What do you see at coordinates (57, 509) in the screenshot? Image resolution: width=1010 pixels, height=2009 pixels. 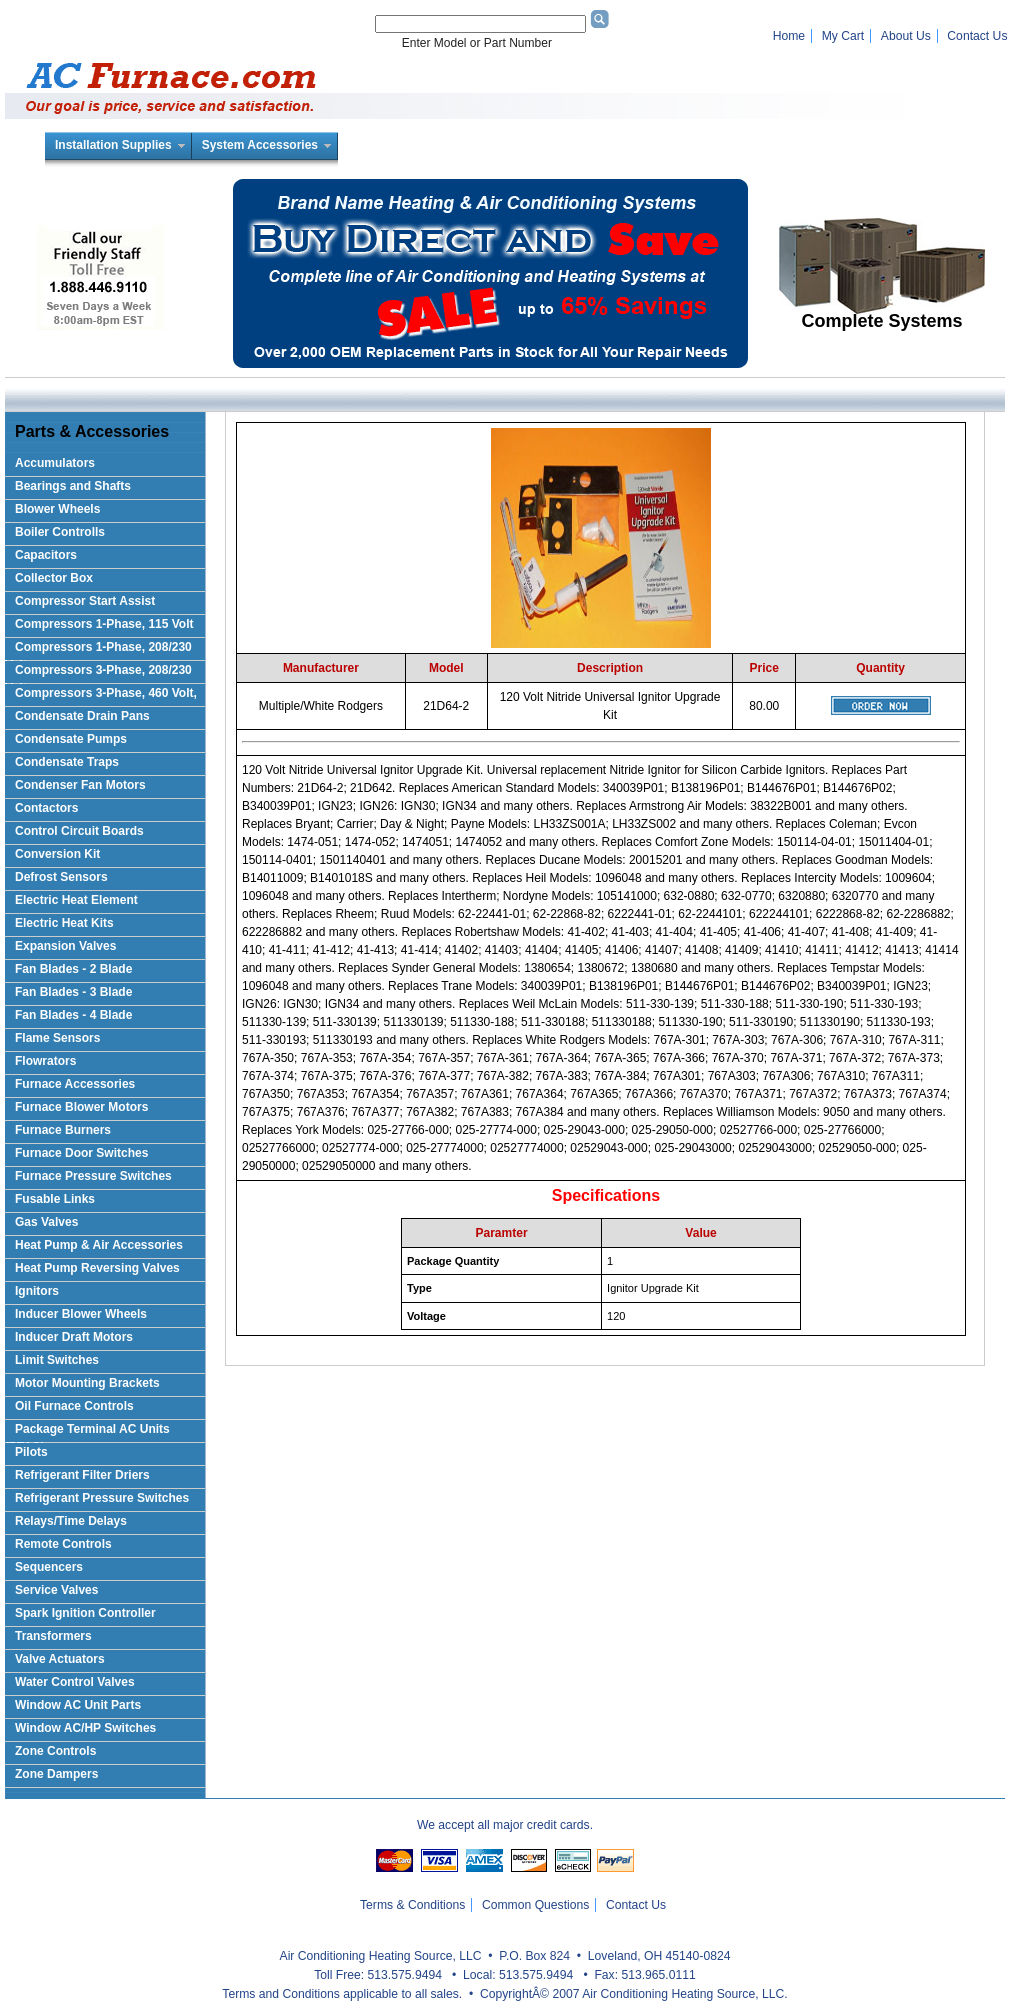 I see `Blower Wheels` at bounding box center [57, 509].